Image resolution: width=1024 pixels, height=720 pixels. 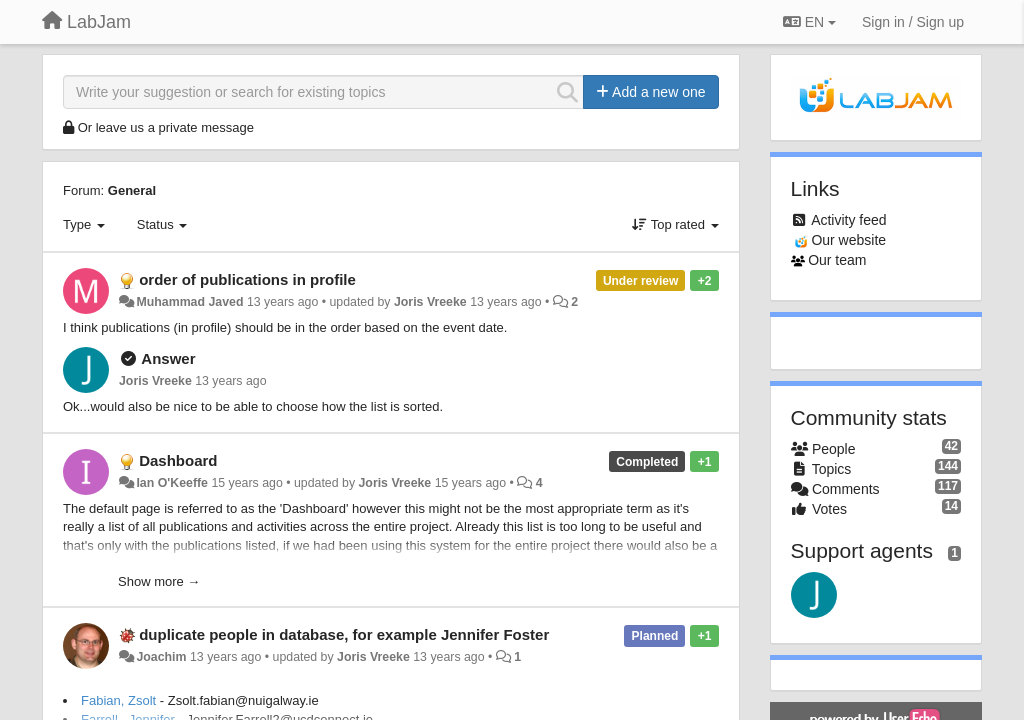 What do you see at coordinates (848, 240) in the screenshot?
I see `Our website` at bounding box center [848, 240].